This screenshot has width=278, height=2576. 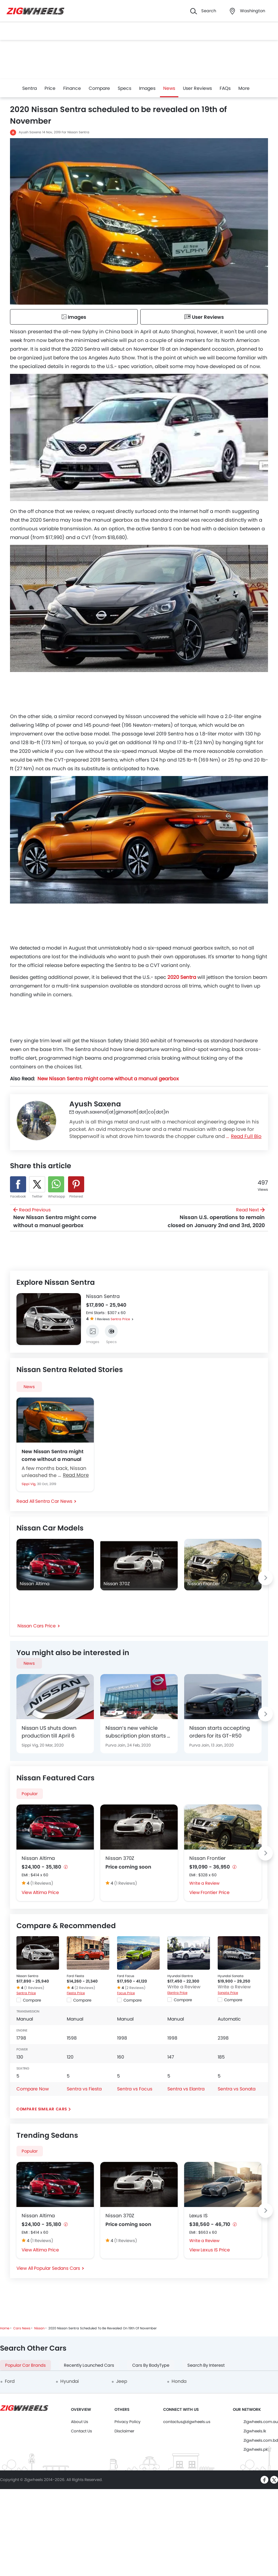 What do you see at coordinates (230, 1976) in the screenshot?
I see `Hyundai Sonata` at bounding box center [230, 1976].